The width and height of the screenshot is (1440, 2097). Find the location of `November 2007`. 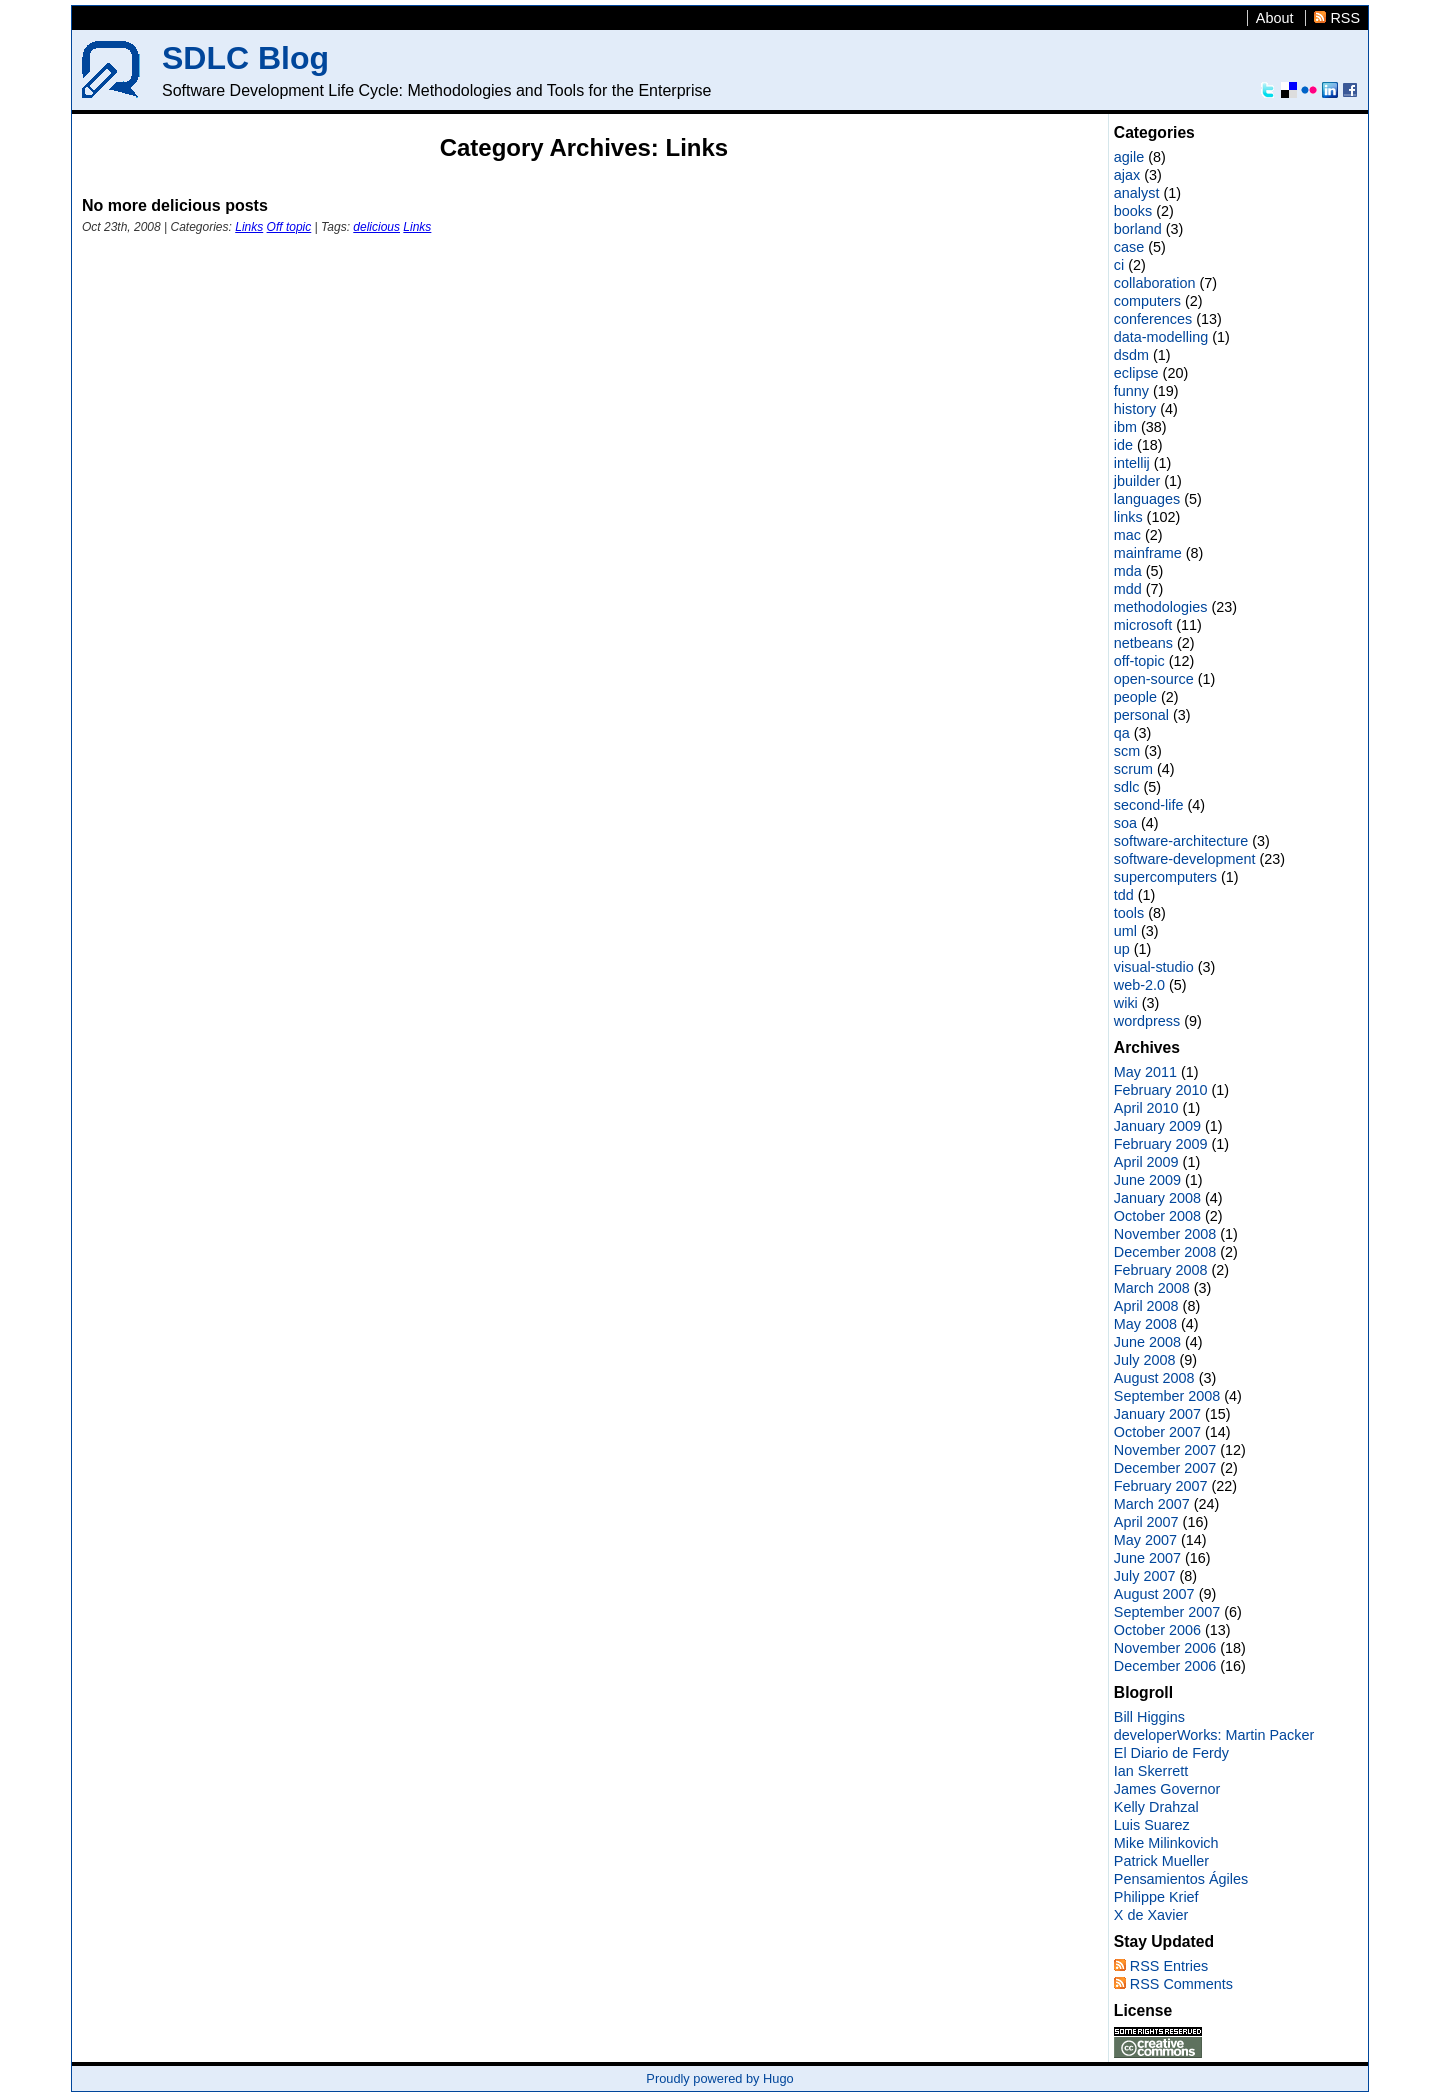

November 2007 is located at coordinates (1165, 1450).